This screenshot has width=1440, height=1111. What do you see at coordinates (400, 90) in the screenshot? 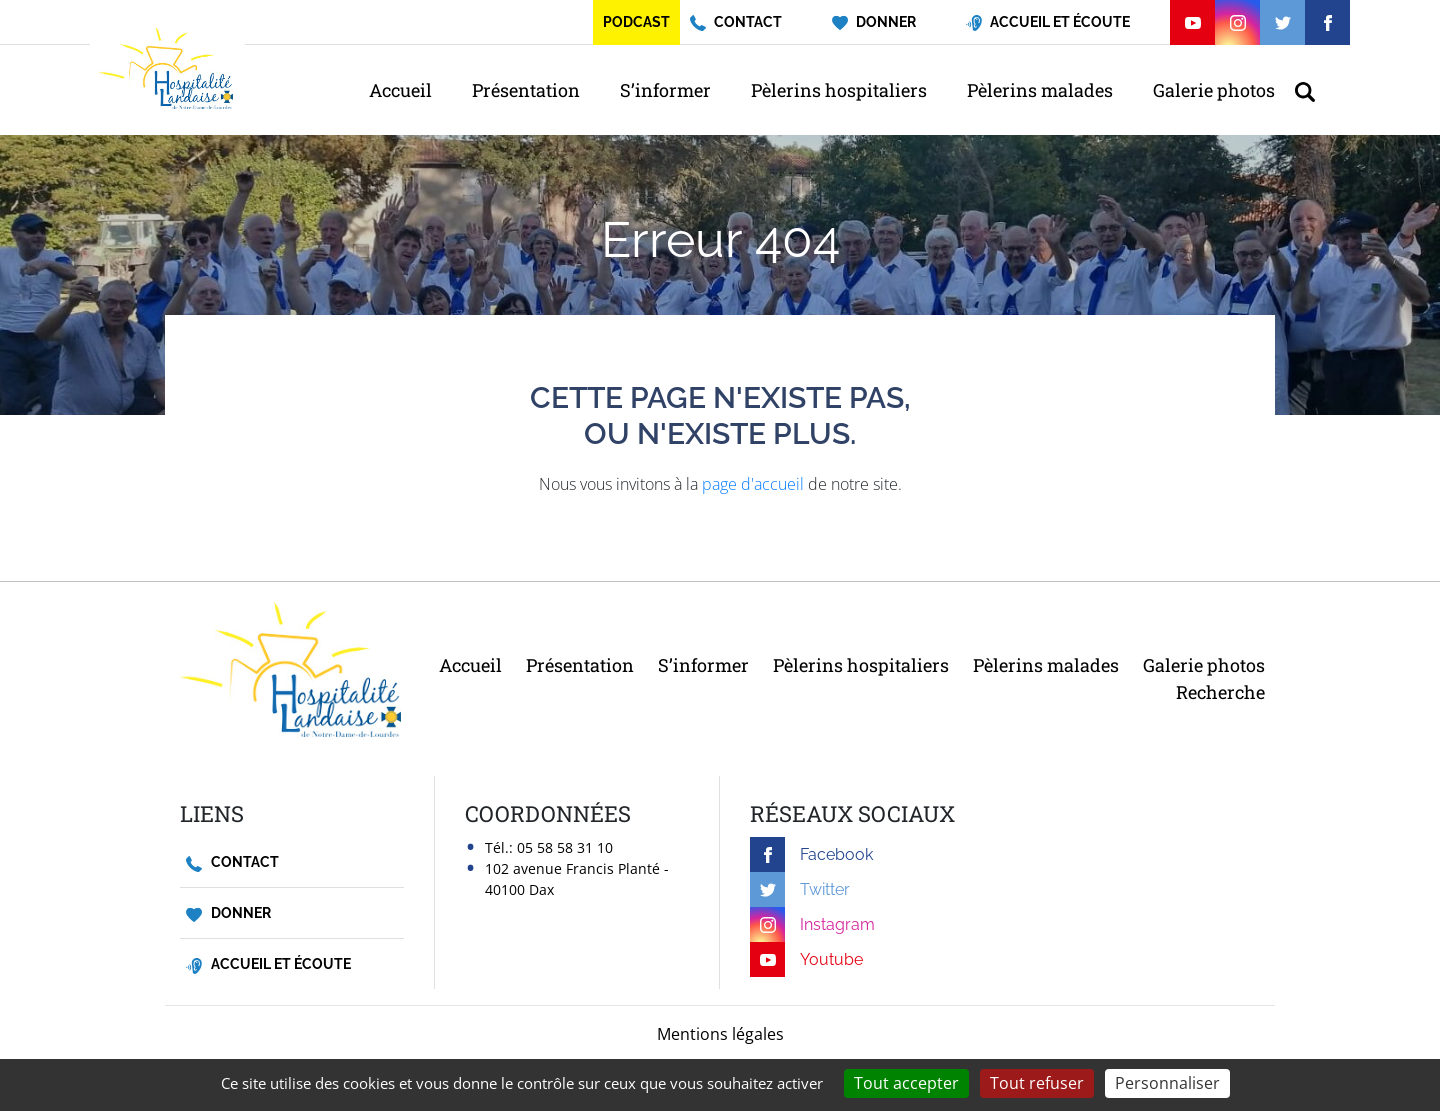
I see `Accueil` at bounding box center [400, 90].